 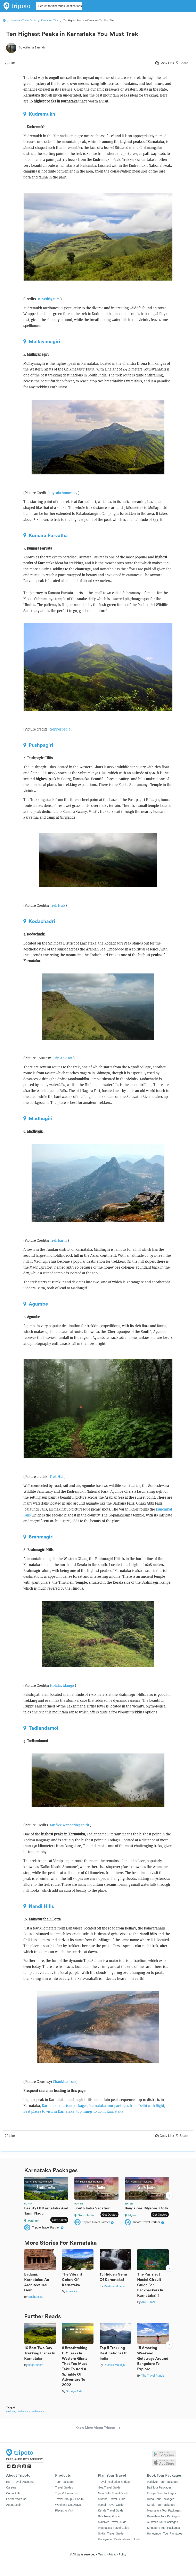 I want to click on The Travel Pundit, so click(x=152, y=2375).